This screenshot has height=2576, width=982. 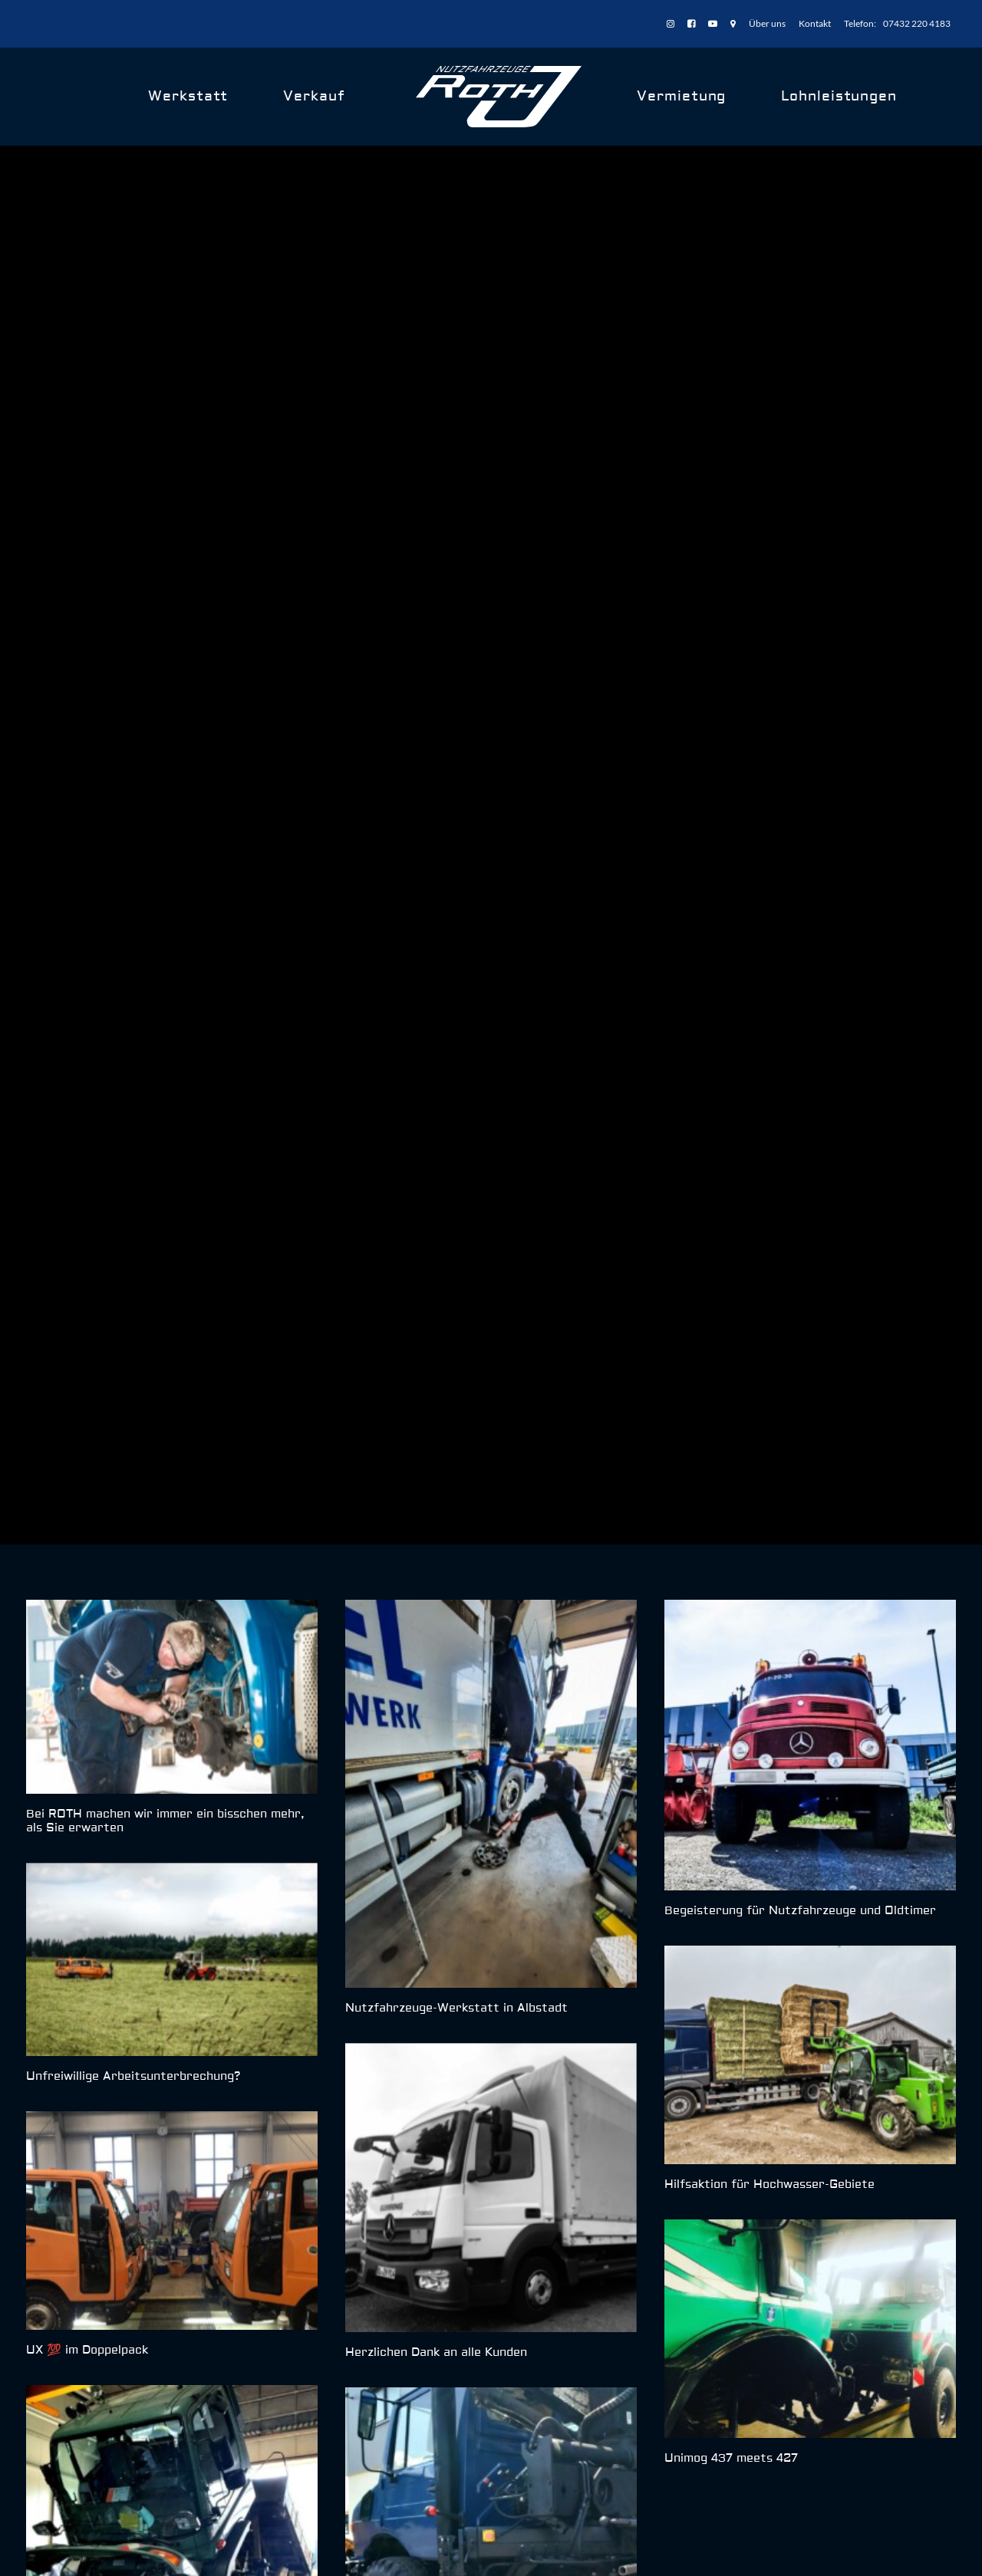 What do you see at coordinates (769, 1312) in the screenshot?
I see `Hilfsaktion für Hochwasser-Gebiete` at bounding box center [769, 1312].